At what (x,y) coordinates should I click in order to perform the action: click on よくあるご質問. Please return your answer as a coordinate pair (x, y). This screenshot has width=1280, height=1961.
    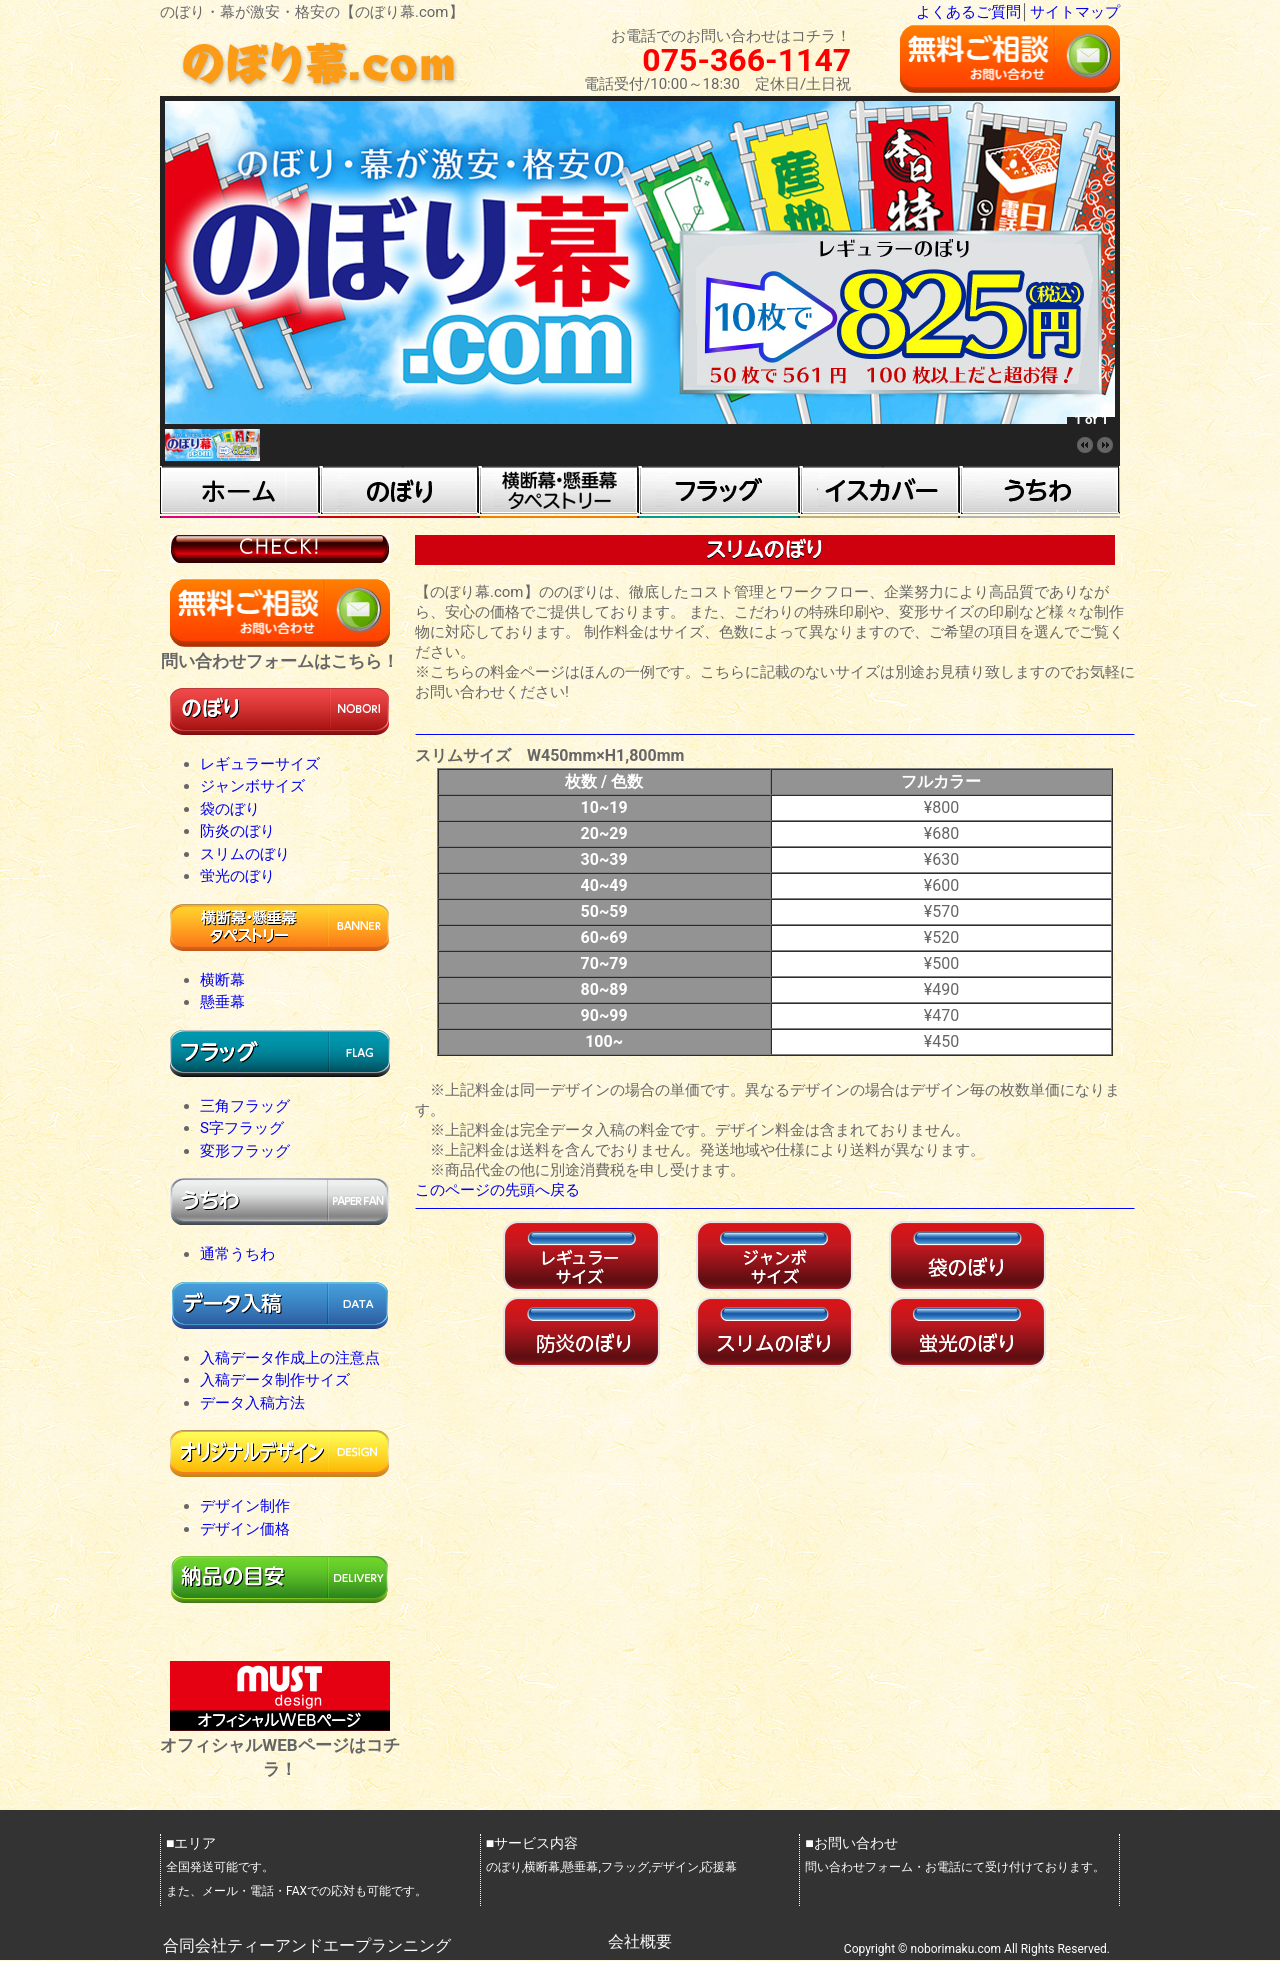
    Looking at the image, I should click on (968, 12).